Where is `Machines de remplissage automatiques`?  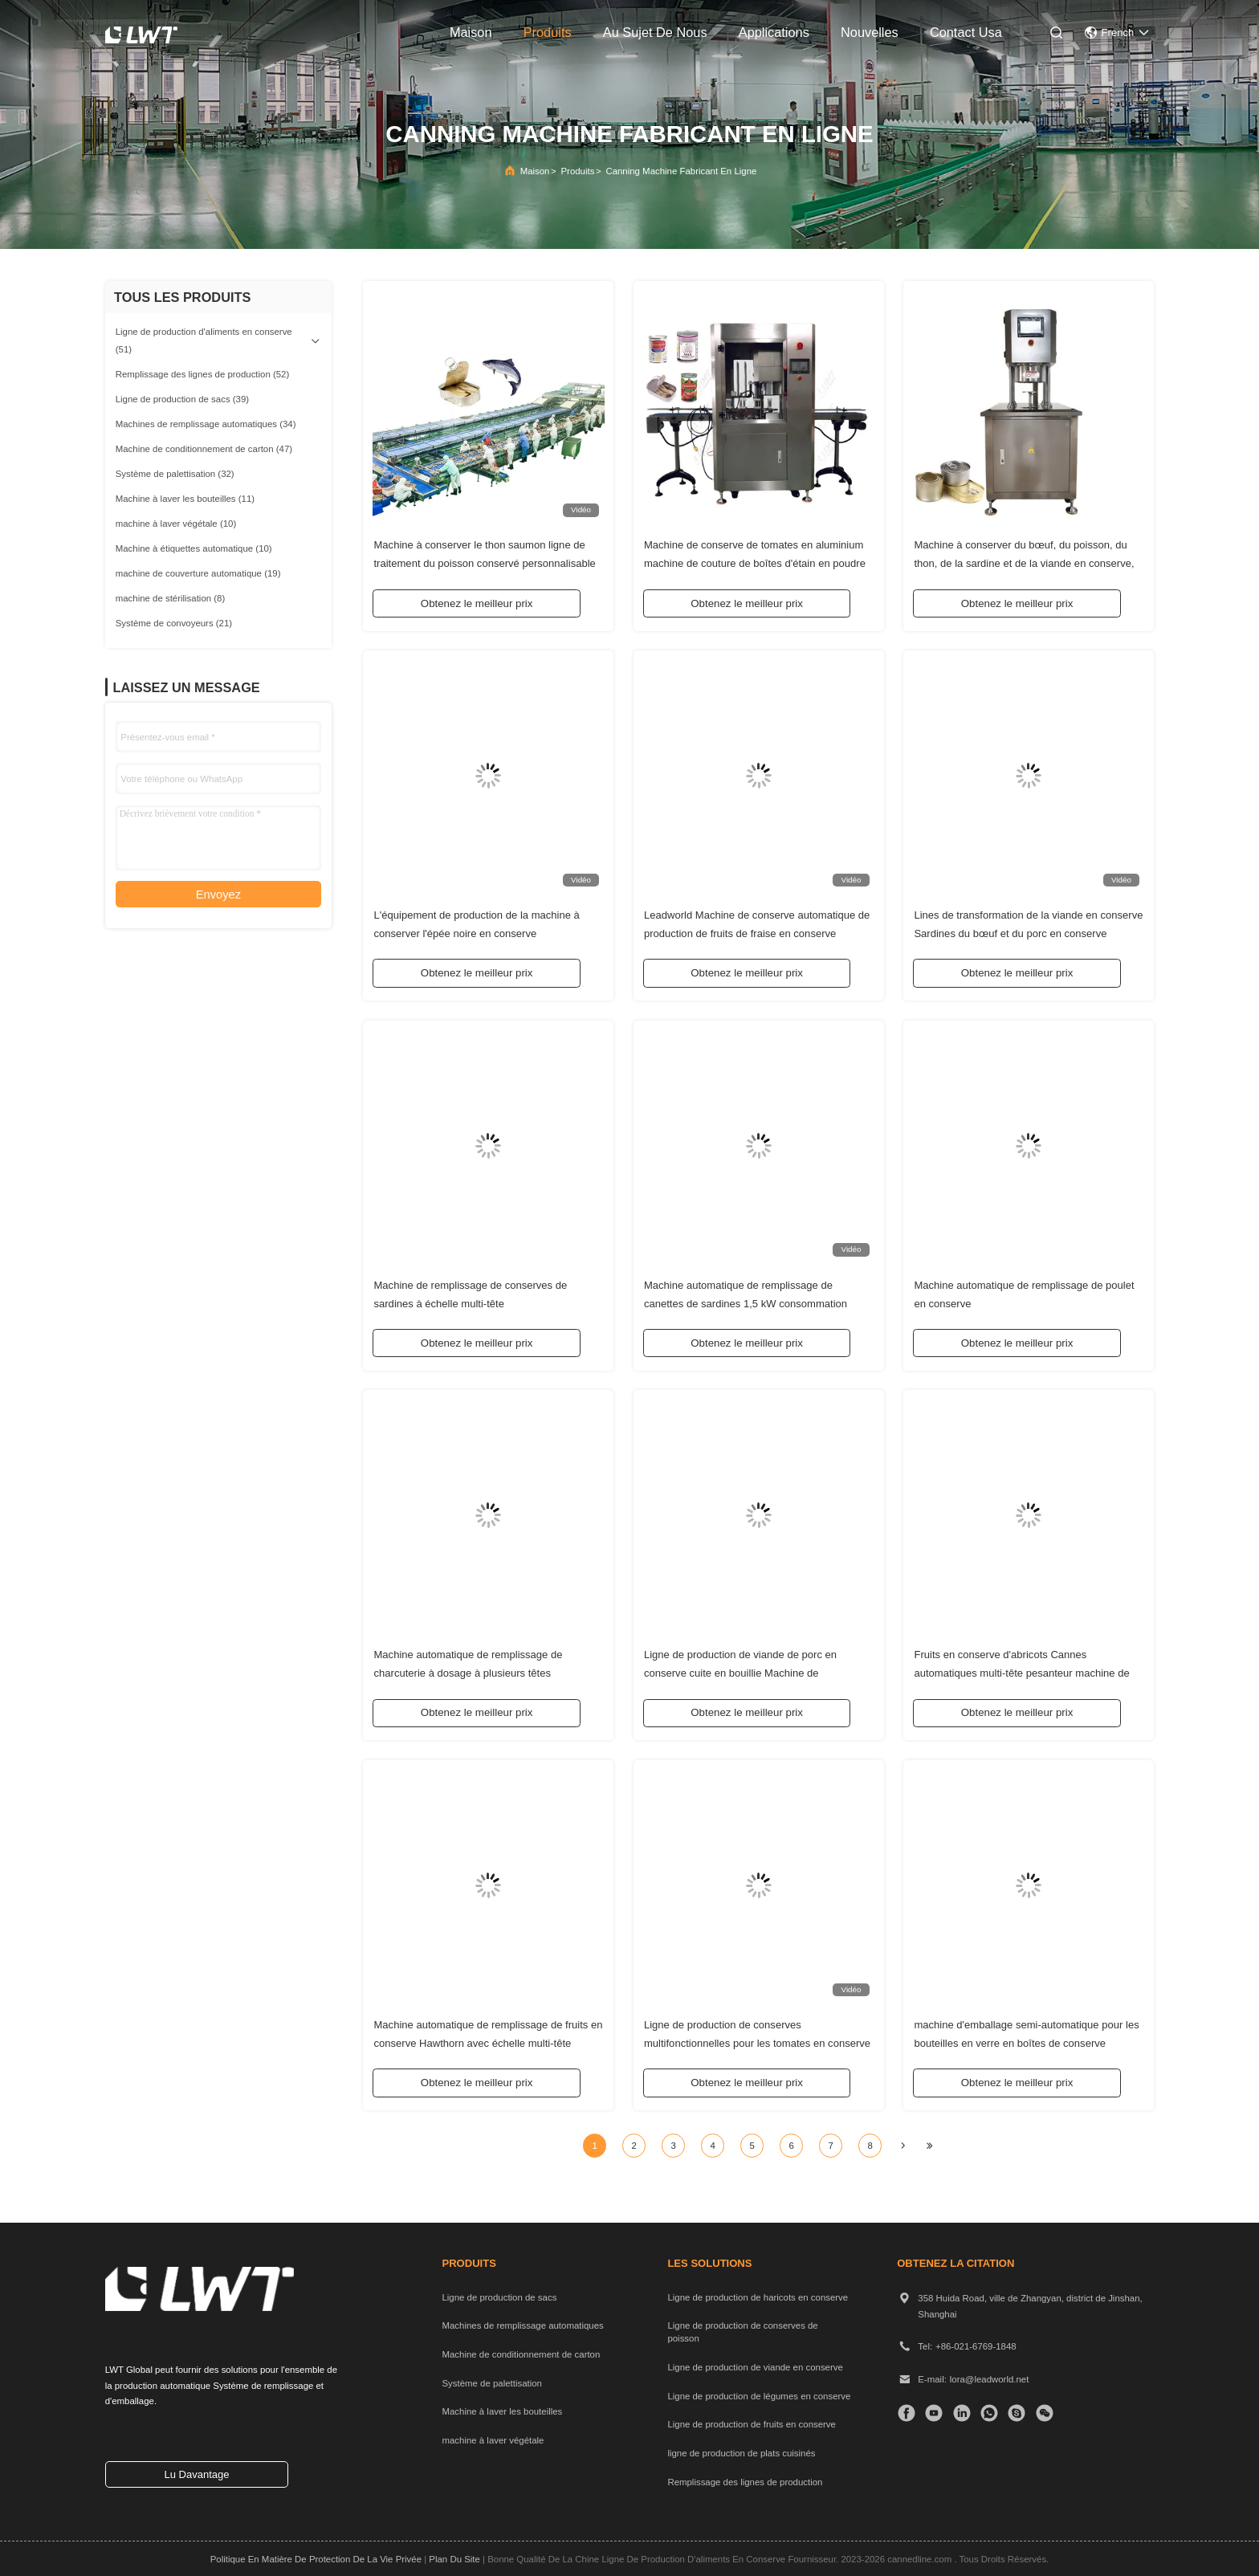 Machines de remplissage automatiques is located at coordinates (522, 2325).